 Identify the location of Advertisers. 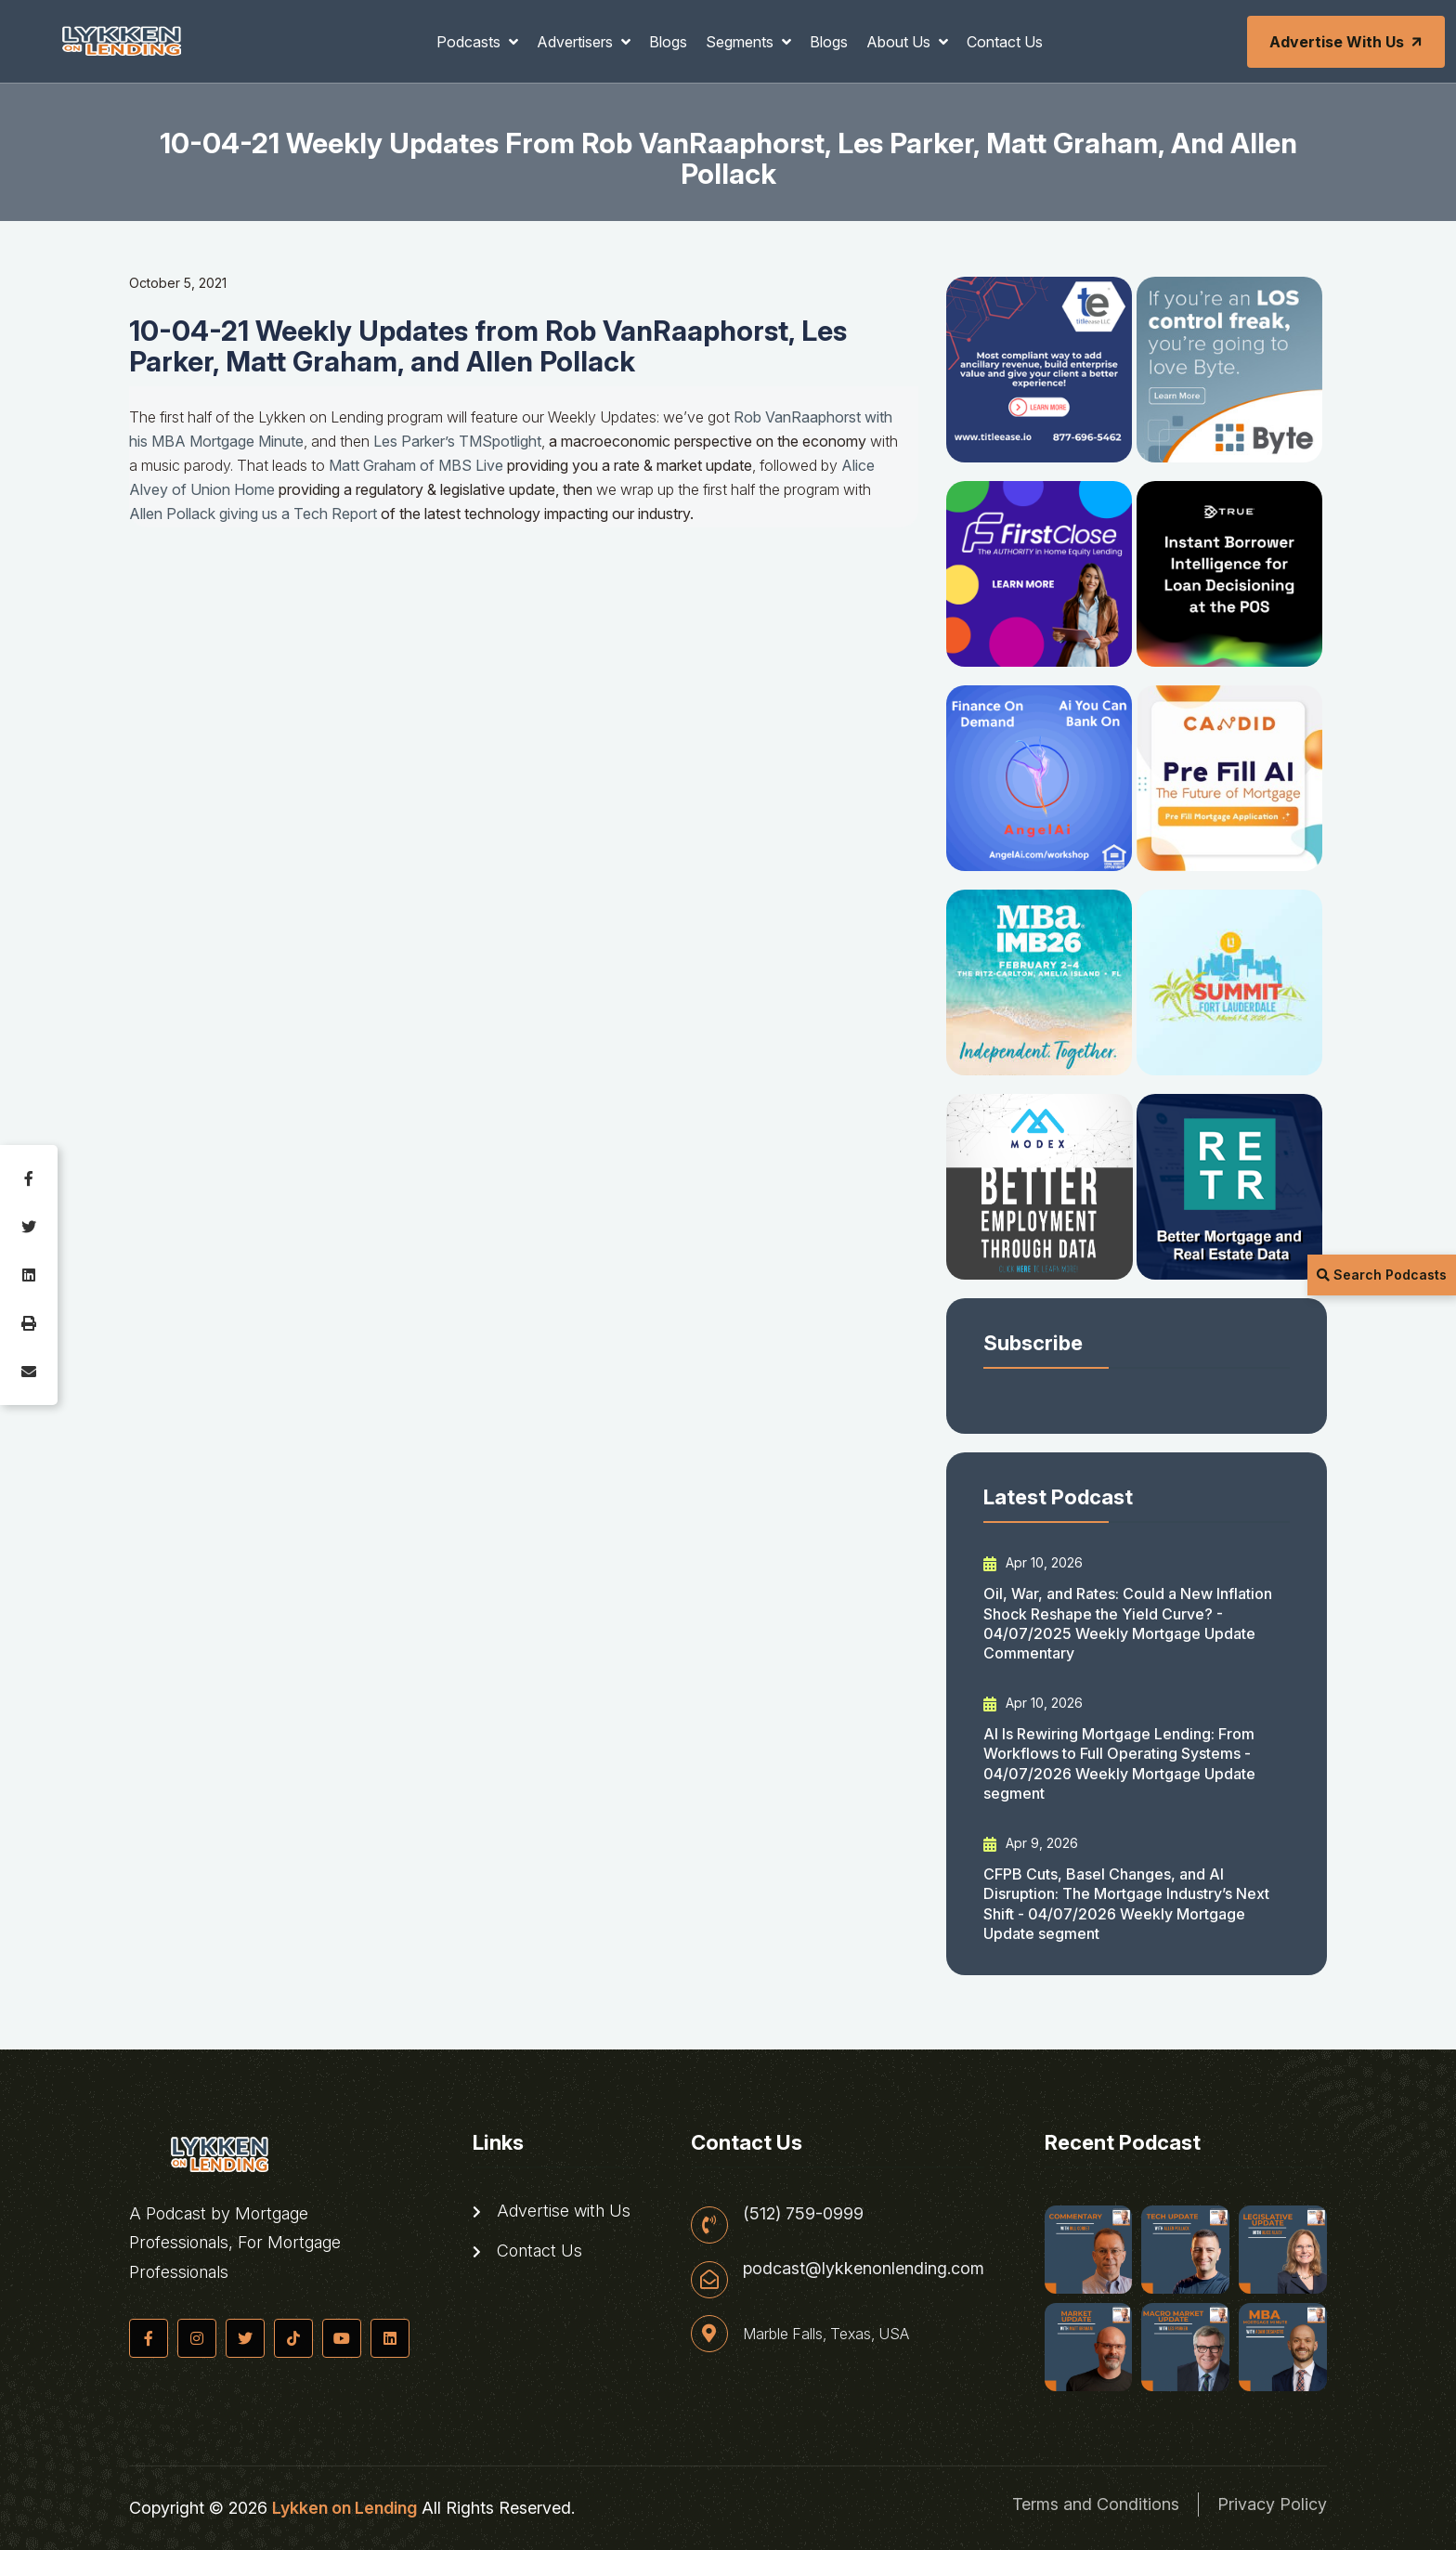
(577, 42).